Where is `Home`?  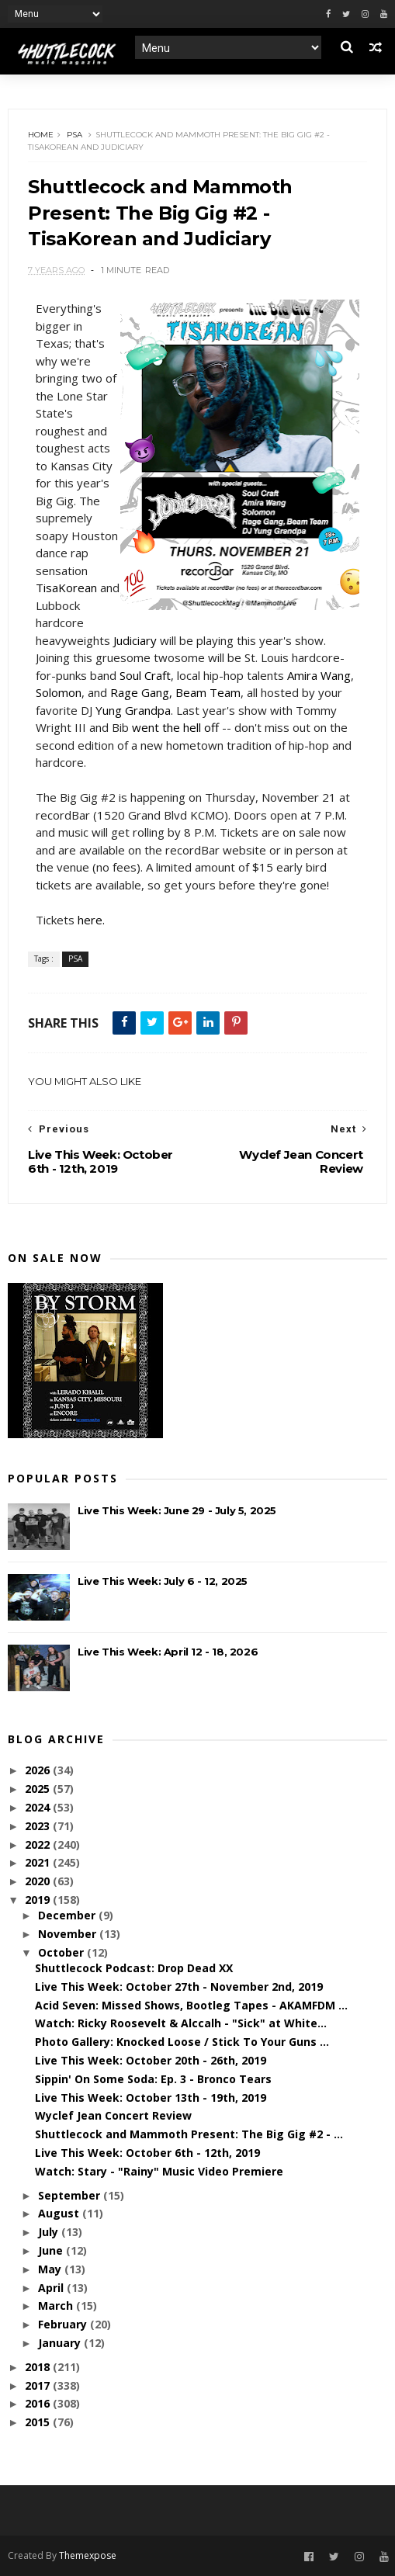 Home is located at coordinates (41, 135).